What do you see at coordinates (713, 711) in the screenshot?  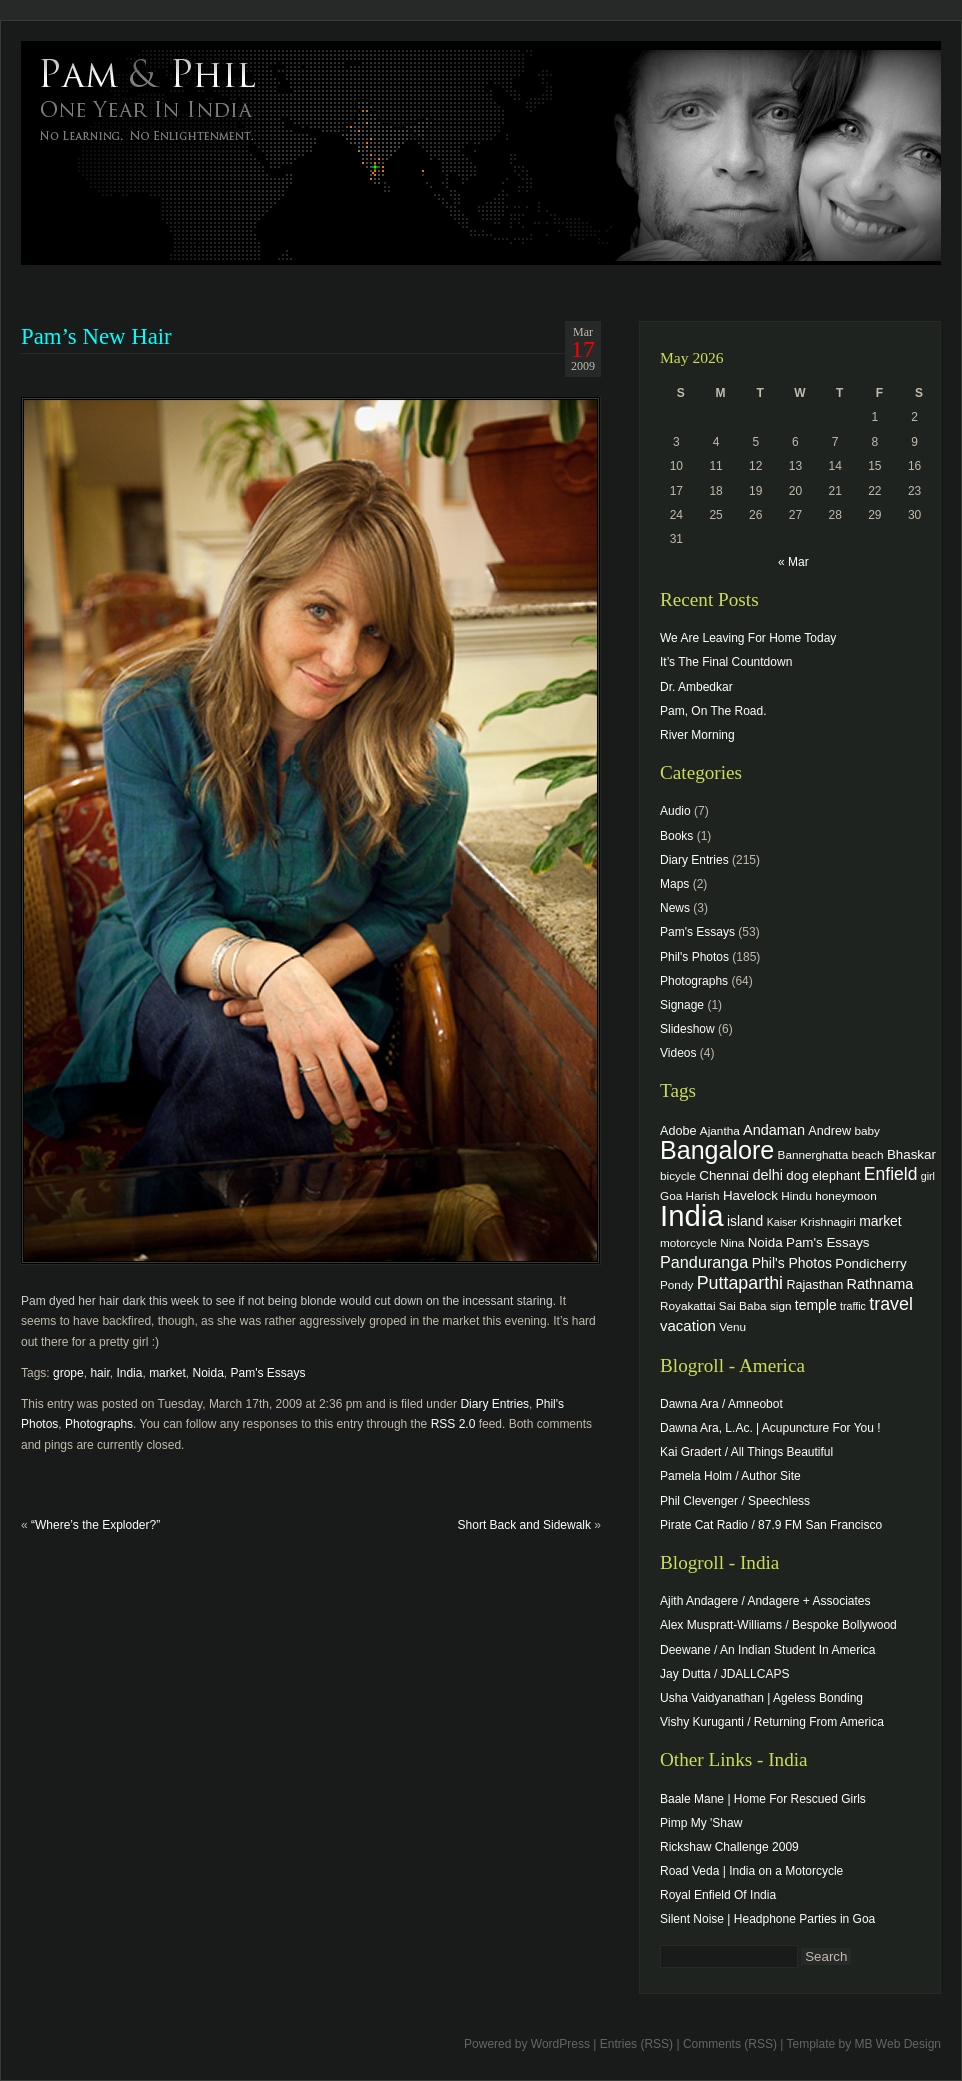 I see `Pam, On The Road.` at bounding box center [713, 711].